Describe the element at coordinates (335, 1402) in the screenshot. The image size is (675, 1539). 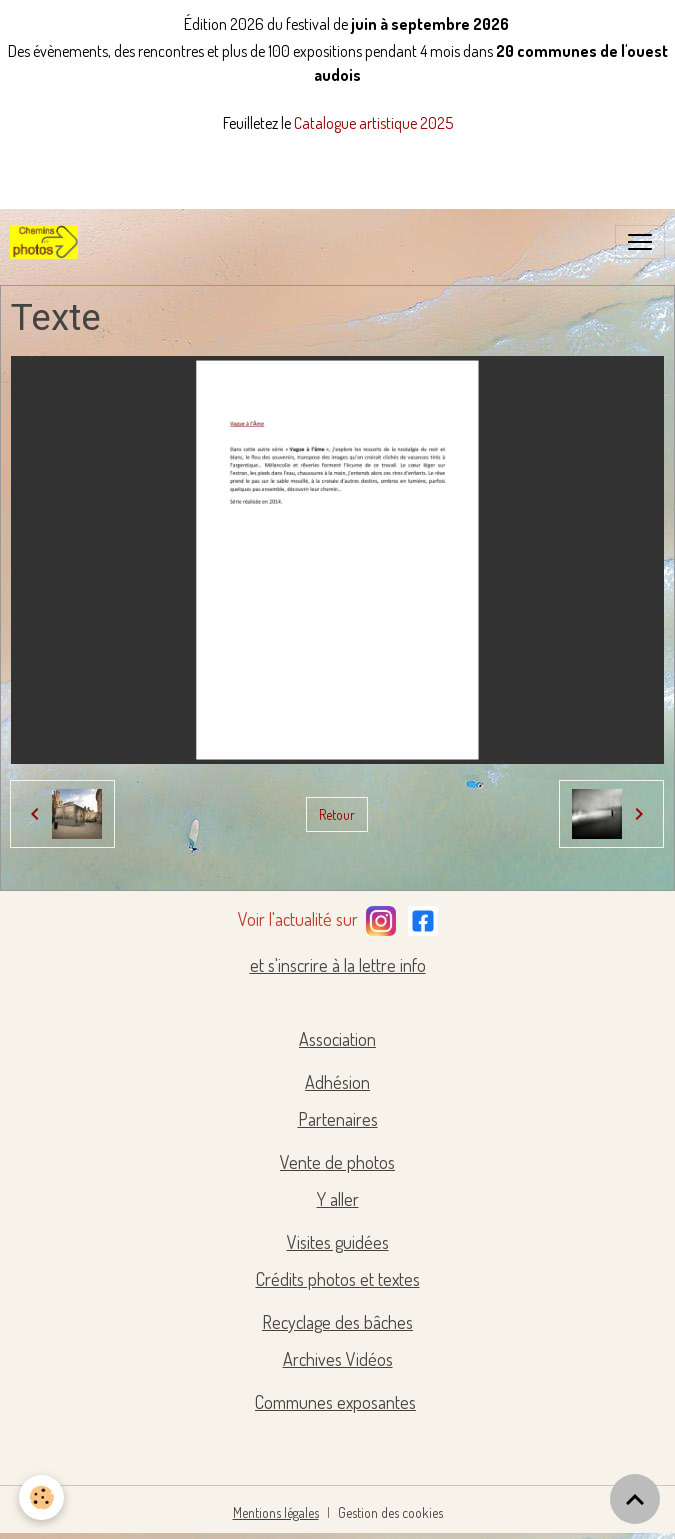
I see `Communes exposantes` at that location.